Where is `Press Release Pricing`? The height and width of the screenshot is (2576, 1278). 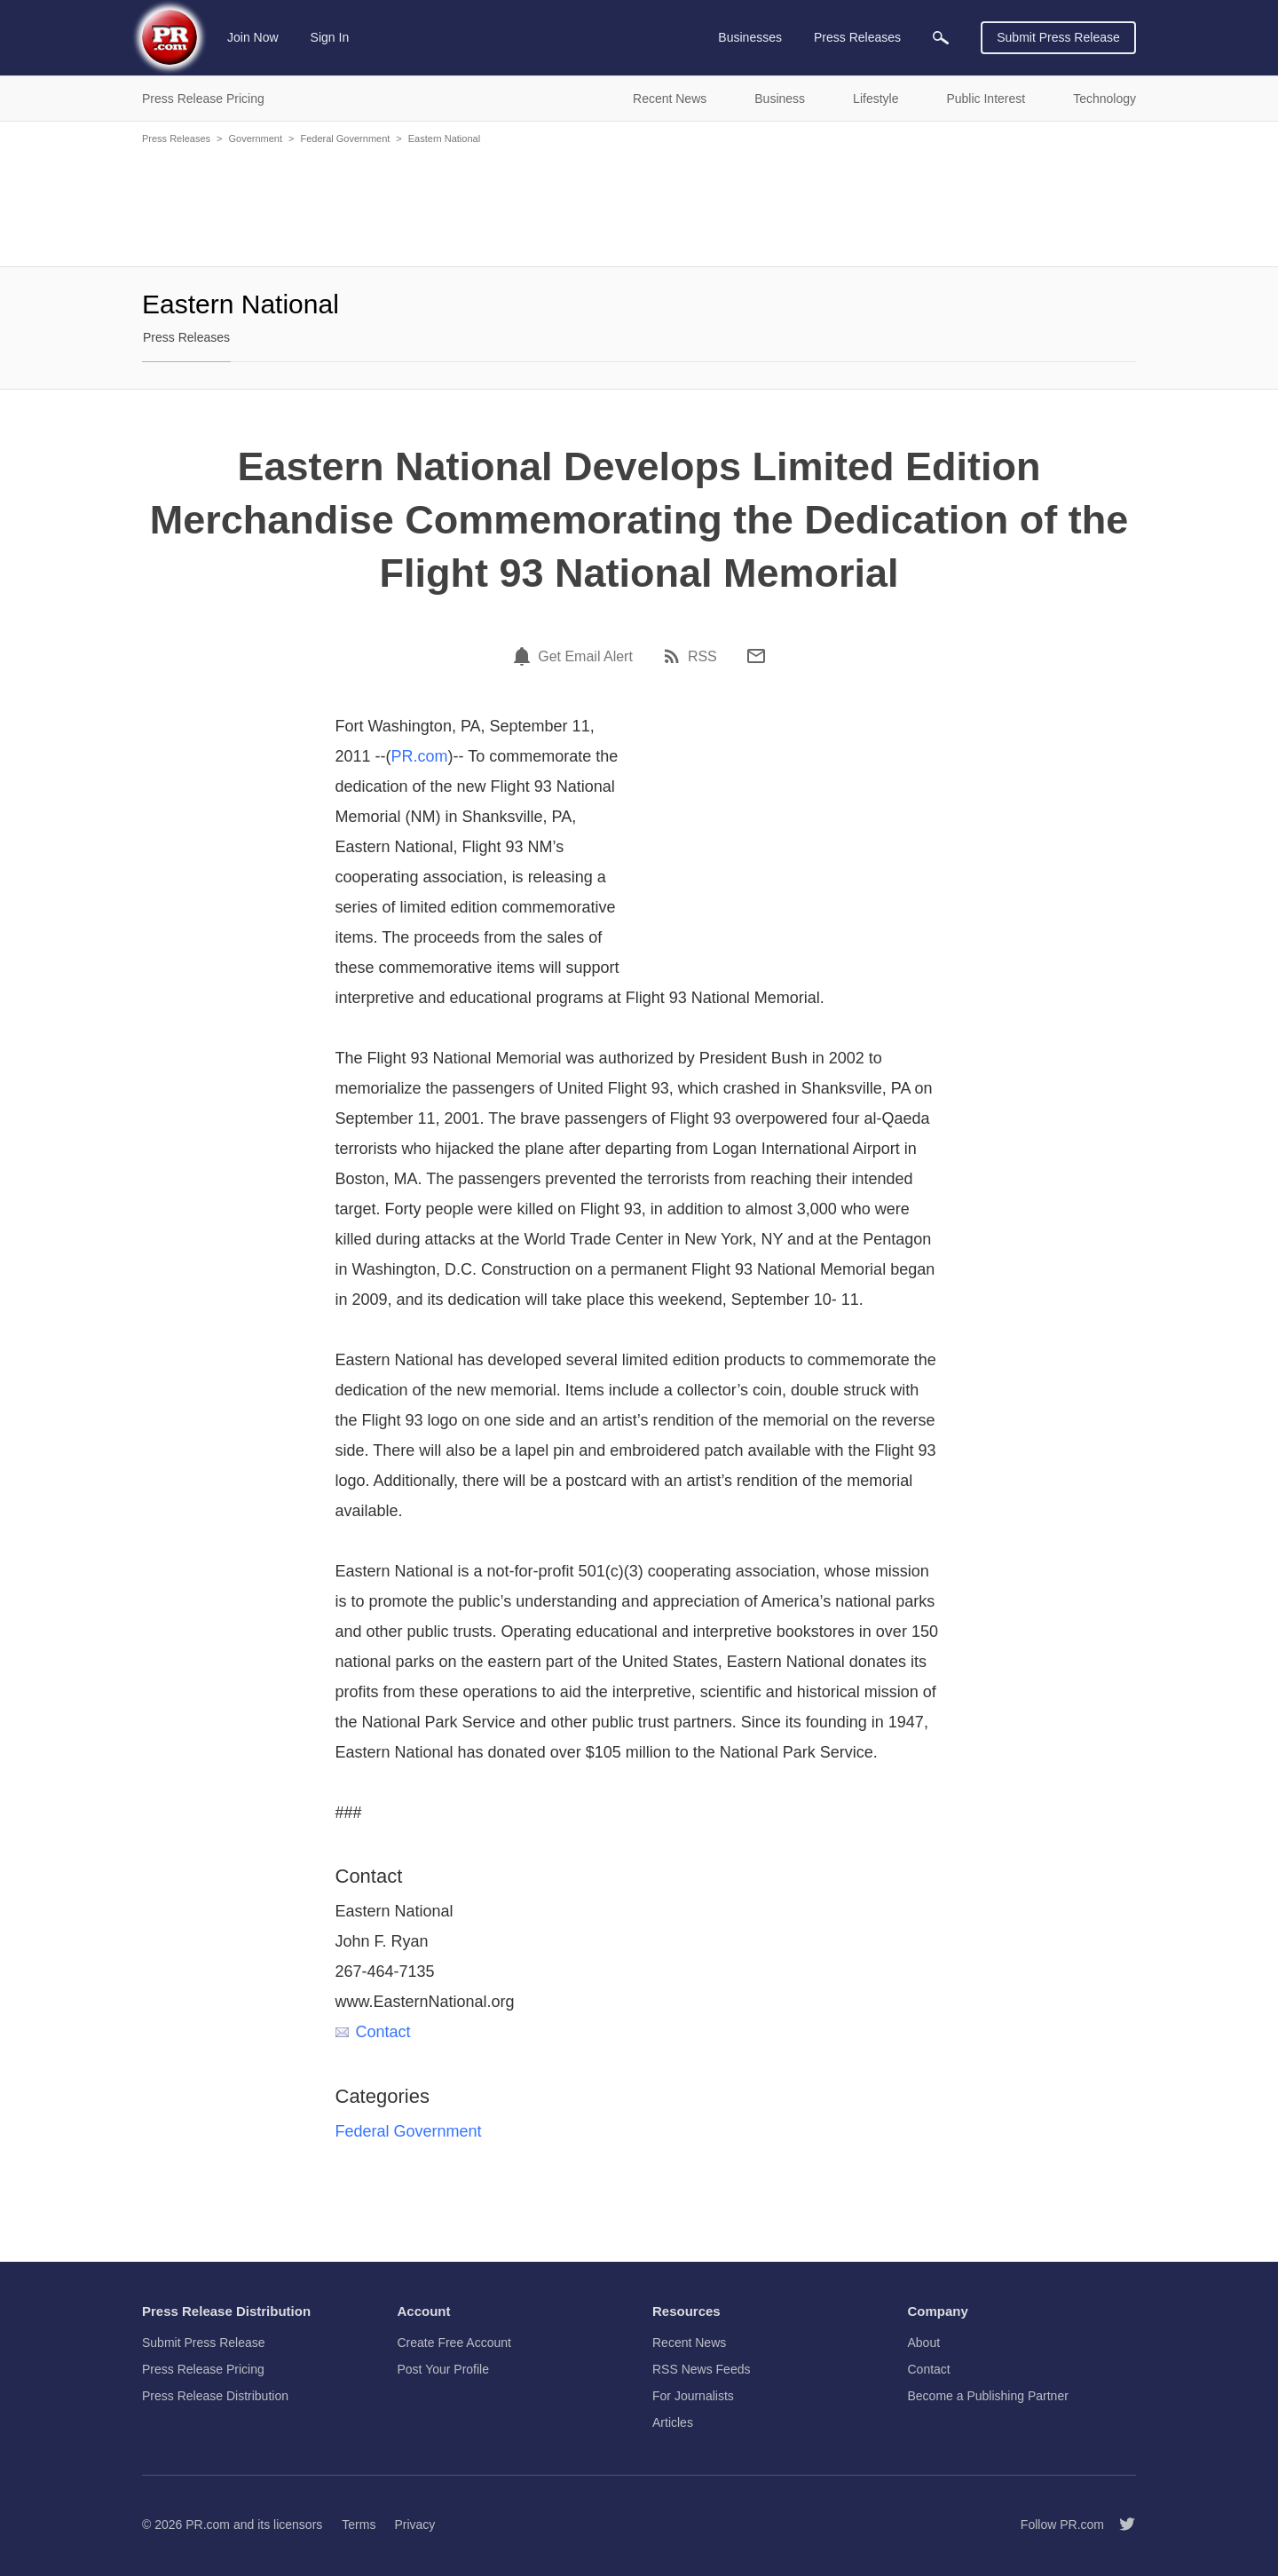
Press Release Pricing is located at coordinates (203, 2369).